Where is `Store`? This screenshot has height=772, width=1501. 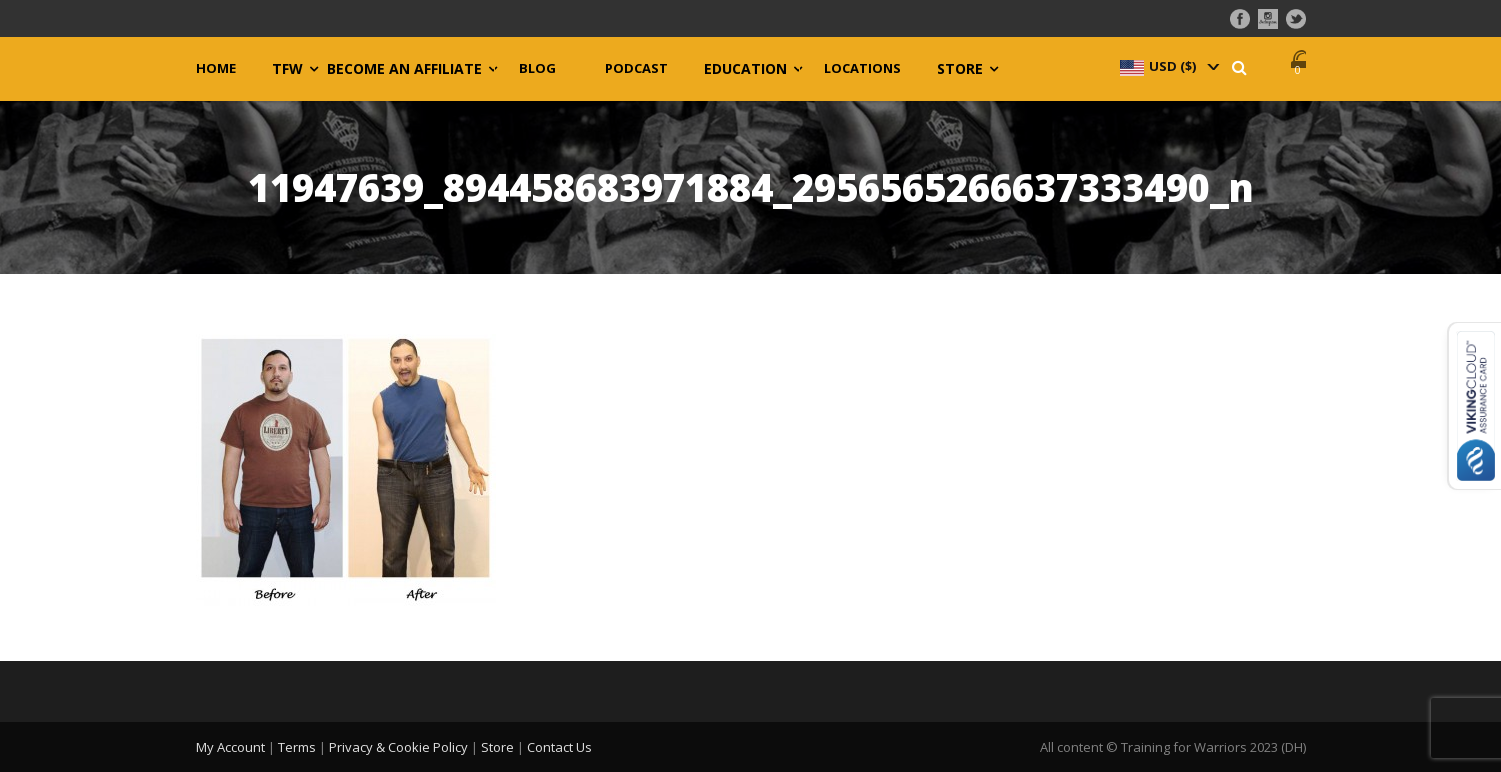 Store is located at coordinates (960, 69).